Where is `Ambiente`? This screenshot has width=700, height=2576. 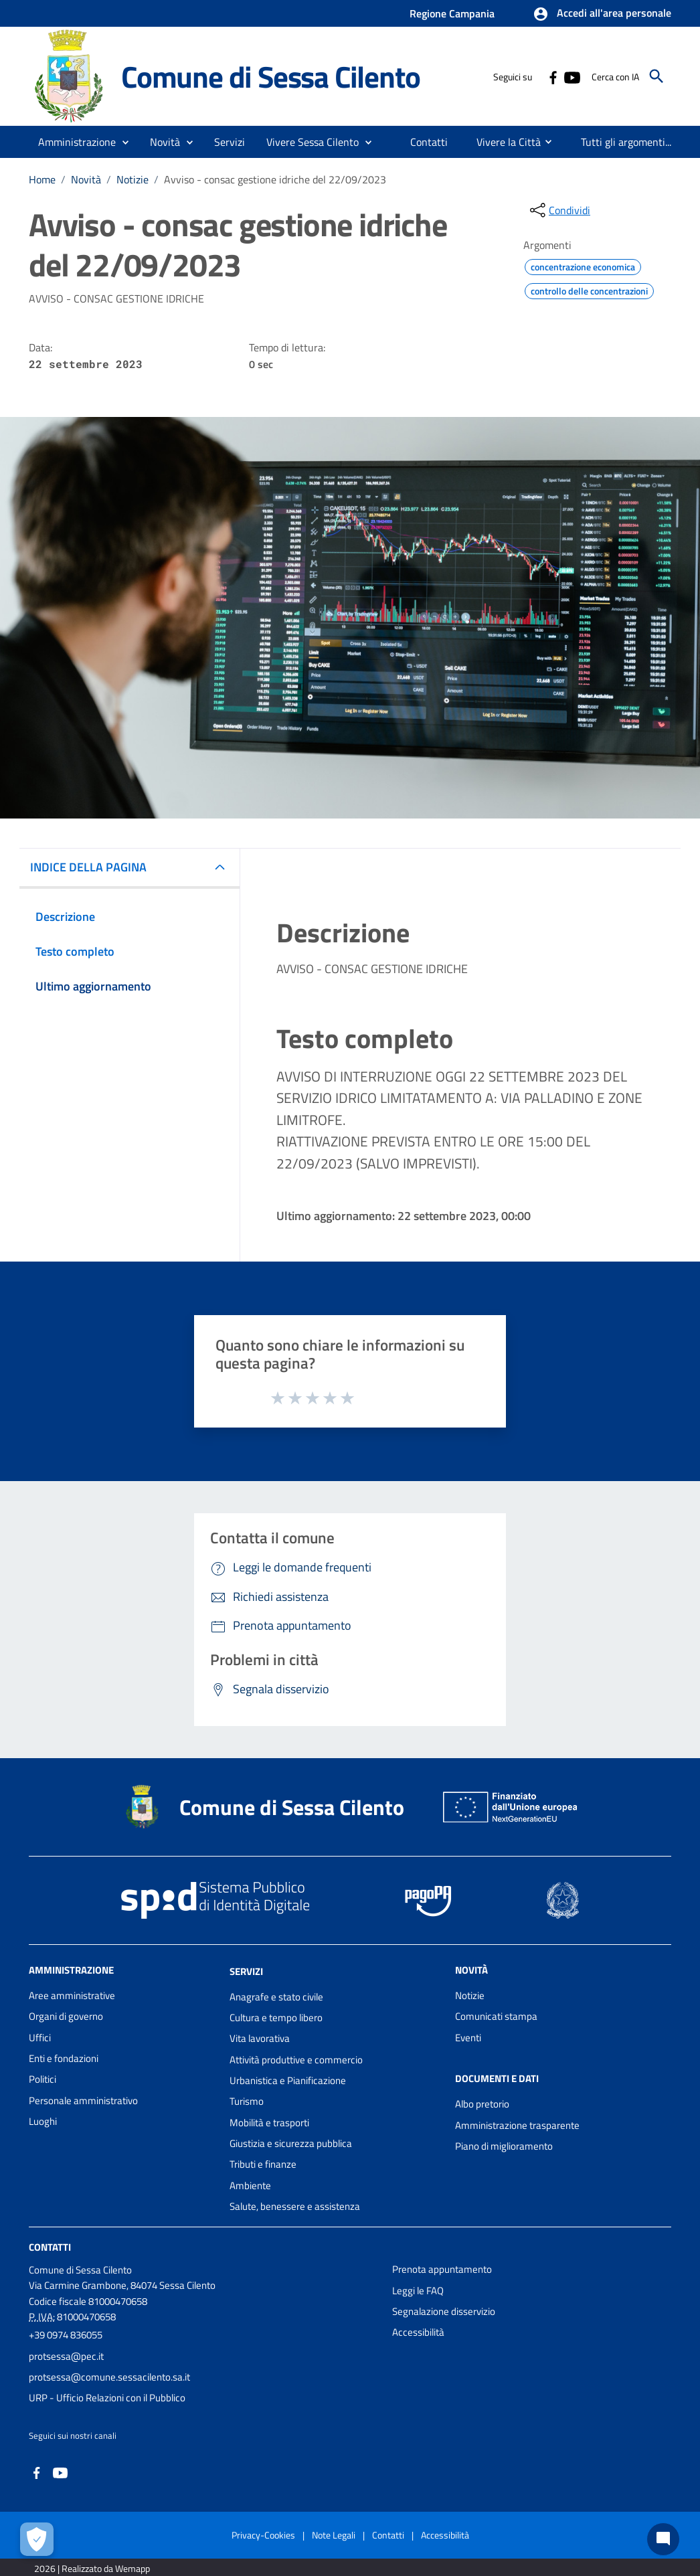 Ambiente is located at coordinates (250, 2185).